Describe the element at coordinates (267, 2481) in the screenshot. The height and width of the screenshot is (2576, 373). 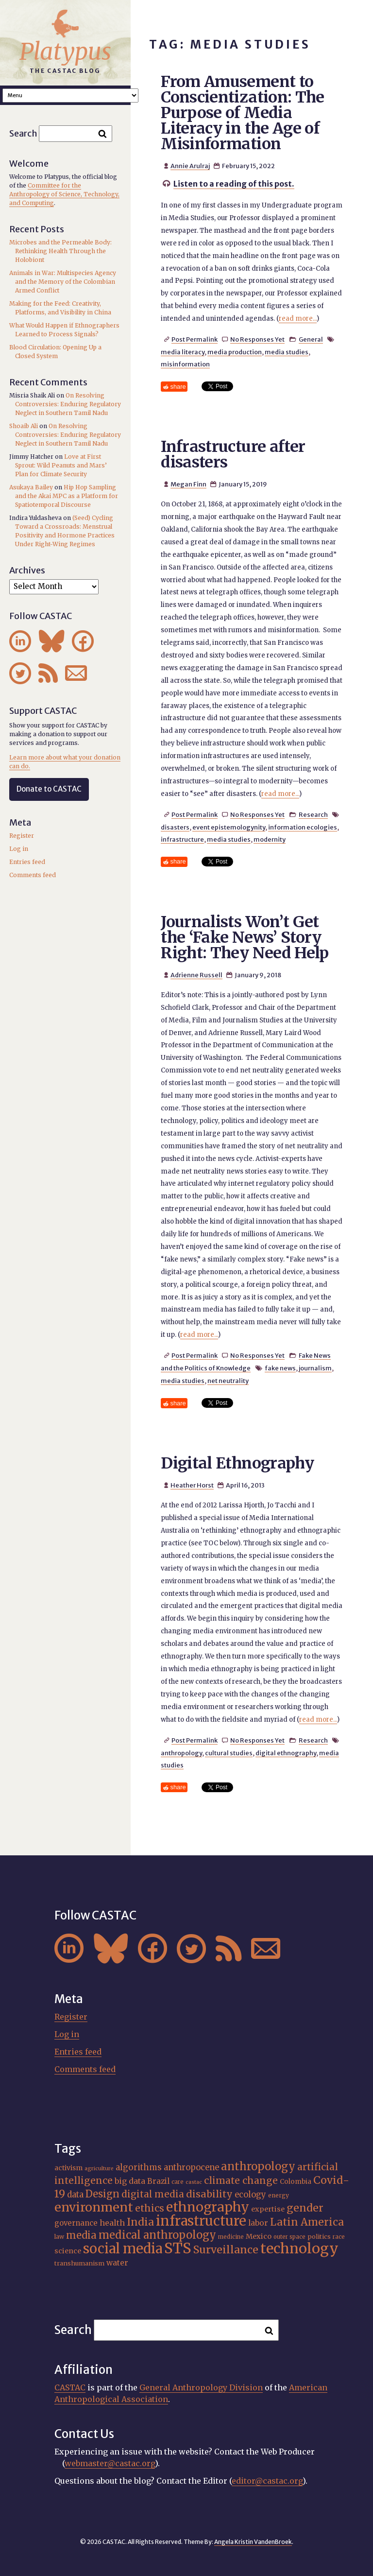
I see `editor@castac.org` at that location.